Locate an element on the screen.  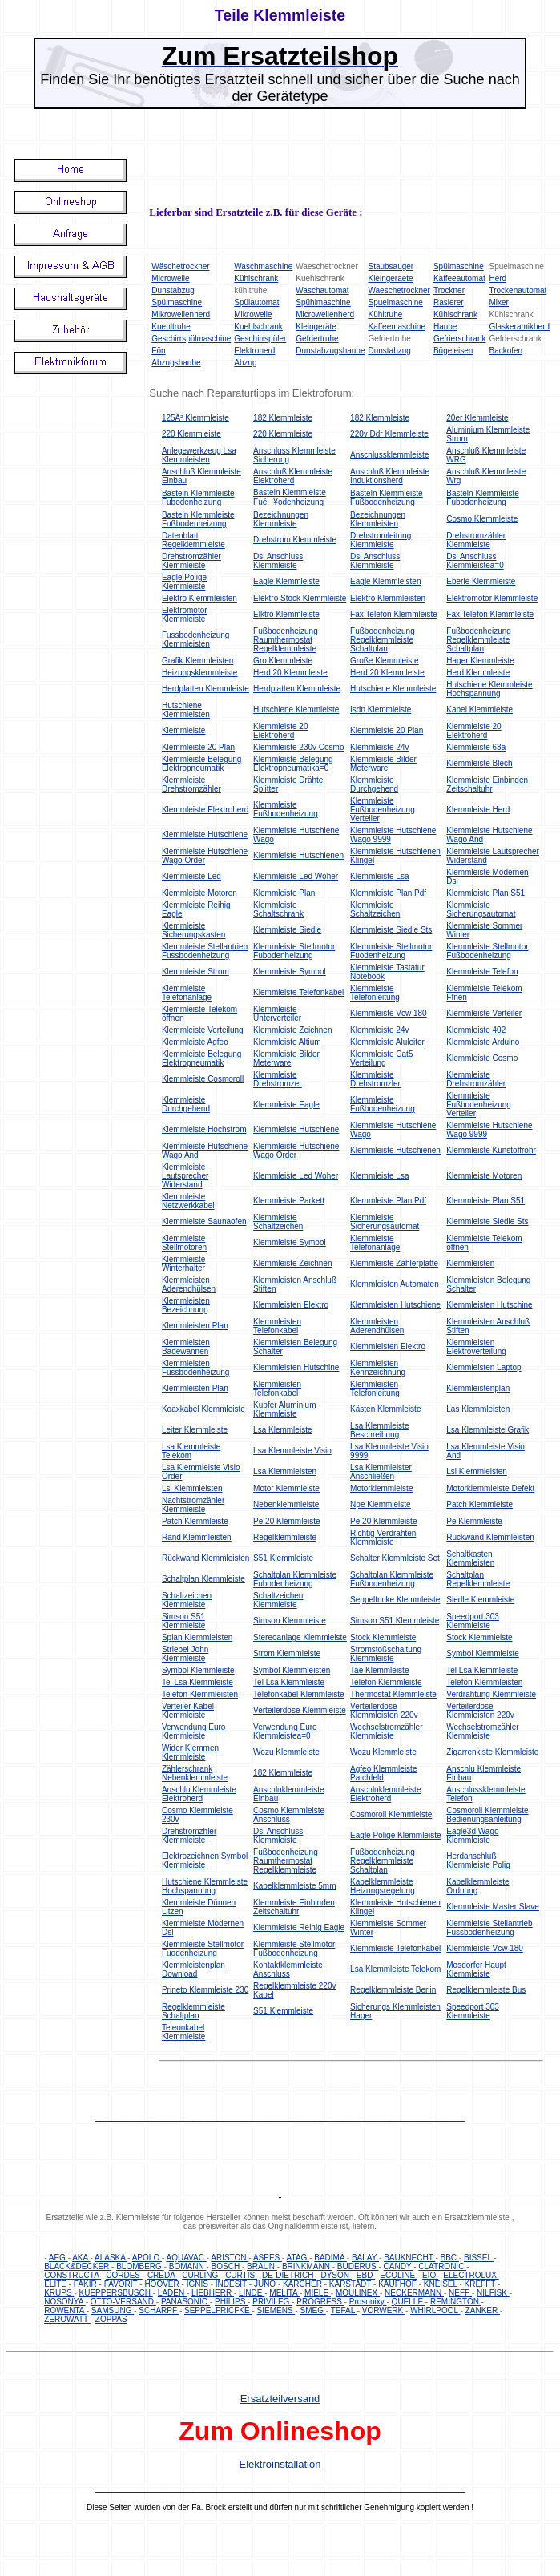
Kaffeemaschine is located at coordinates (396, 326).